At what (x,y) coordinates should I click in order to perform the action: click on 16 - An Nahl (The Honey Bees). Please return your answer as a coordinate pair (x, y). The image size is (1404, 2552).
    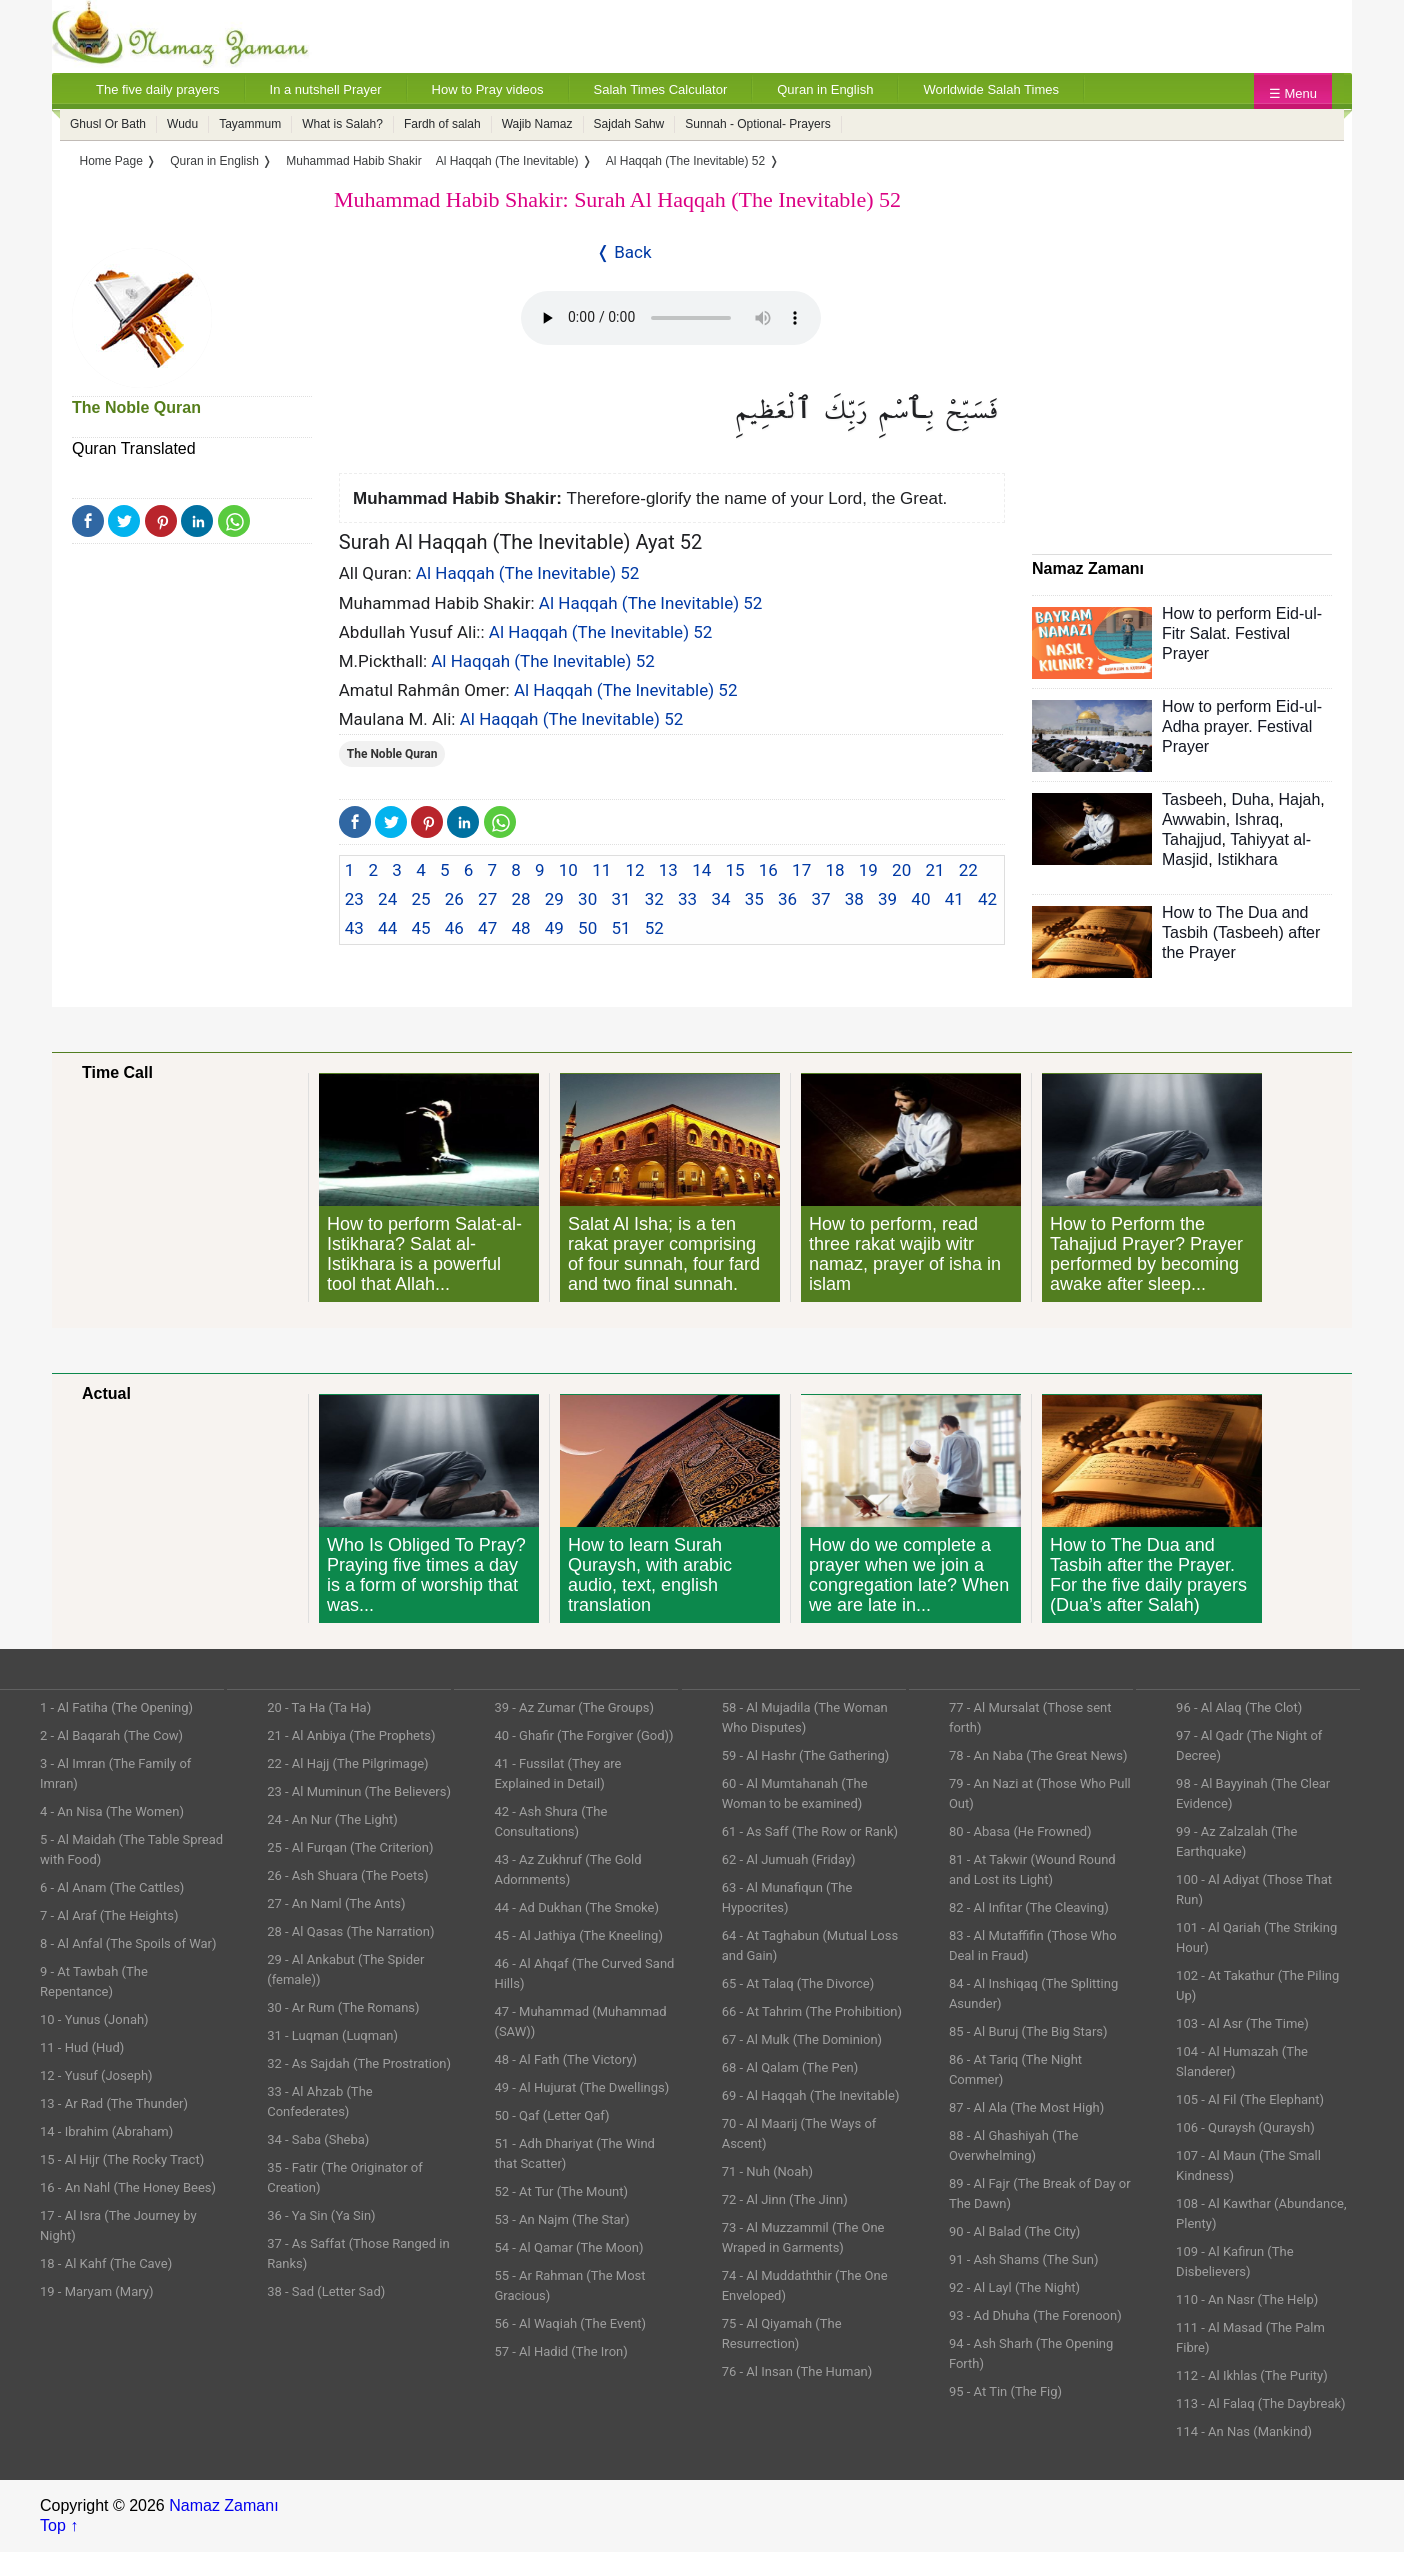
    Looking at the image, I should click on (128, 2187).